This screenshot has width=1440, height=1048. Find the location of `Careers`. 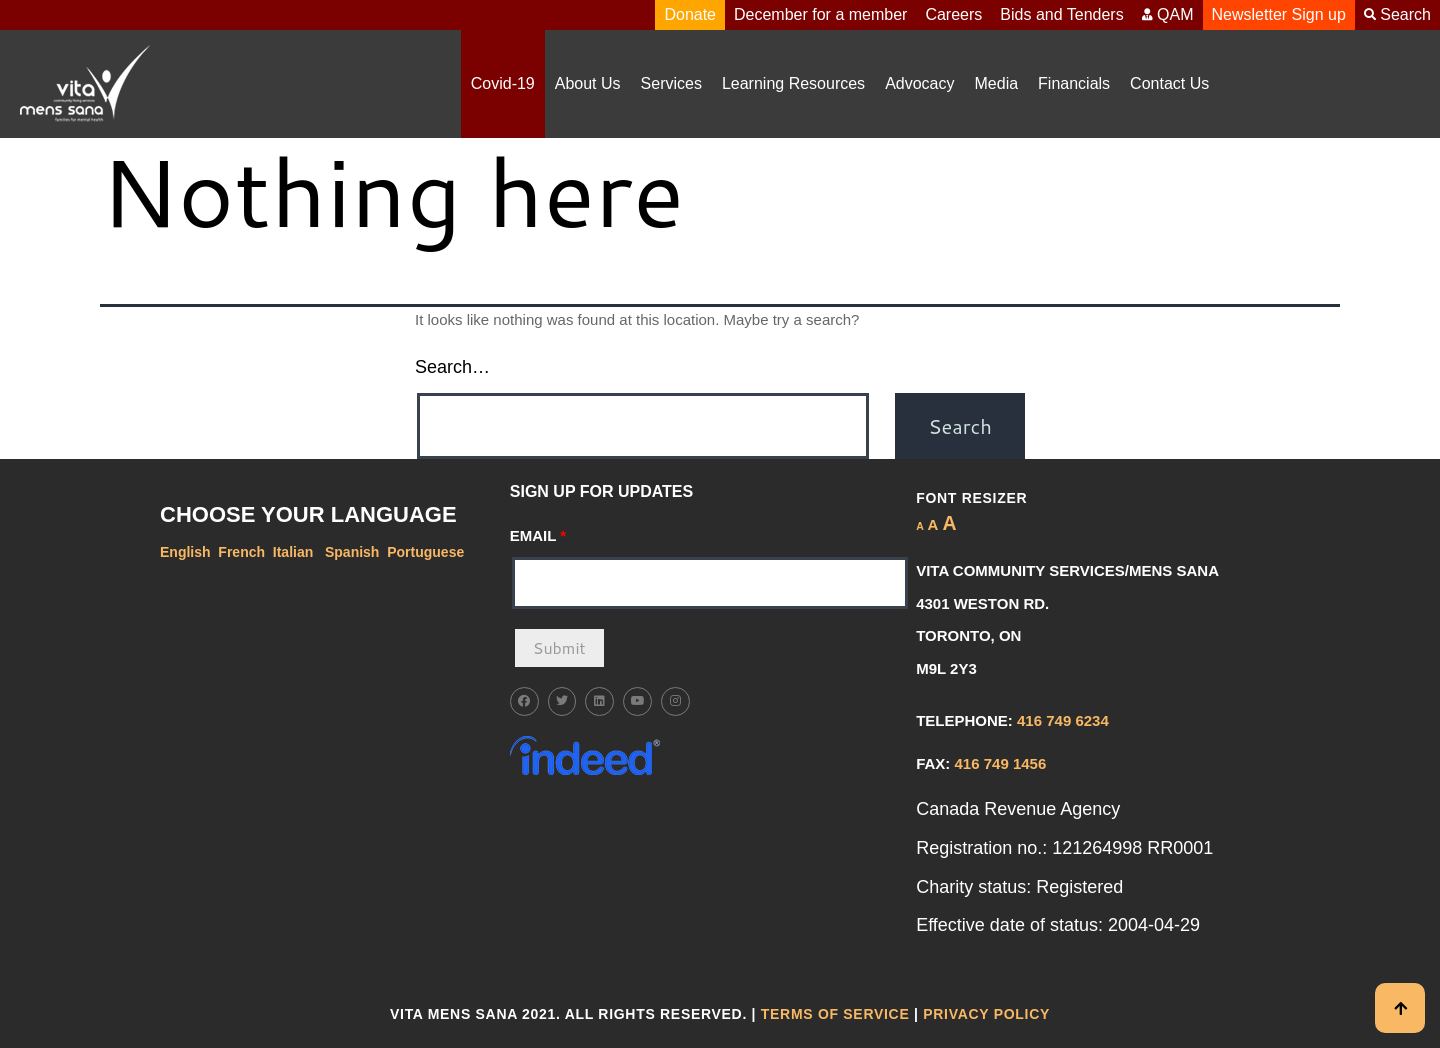

Careers is located at coordinates (953, 14).